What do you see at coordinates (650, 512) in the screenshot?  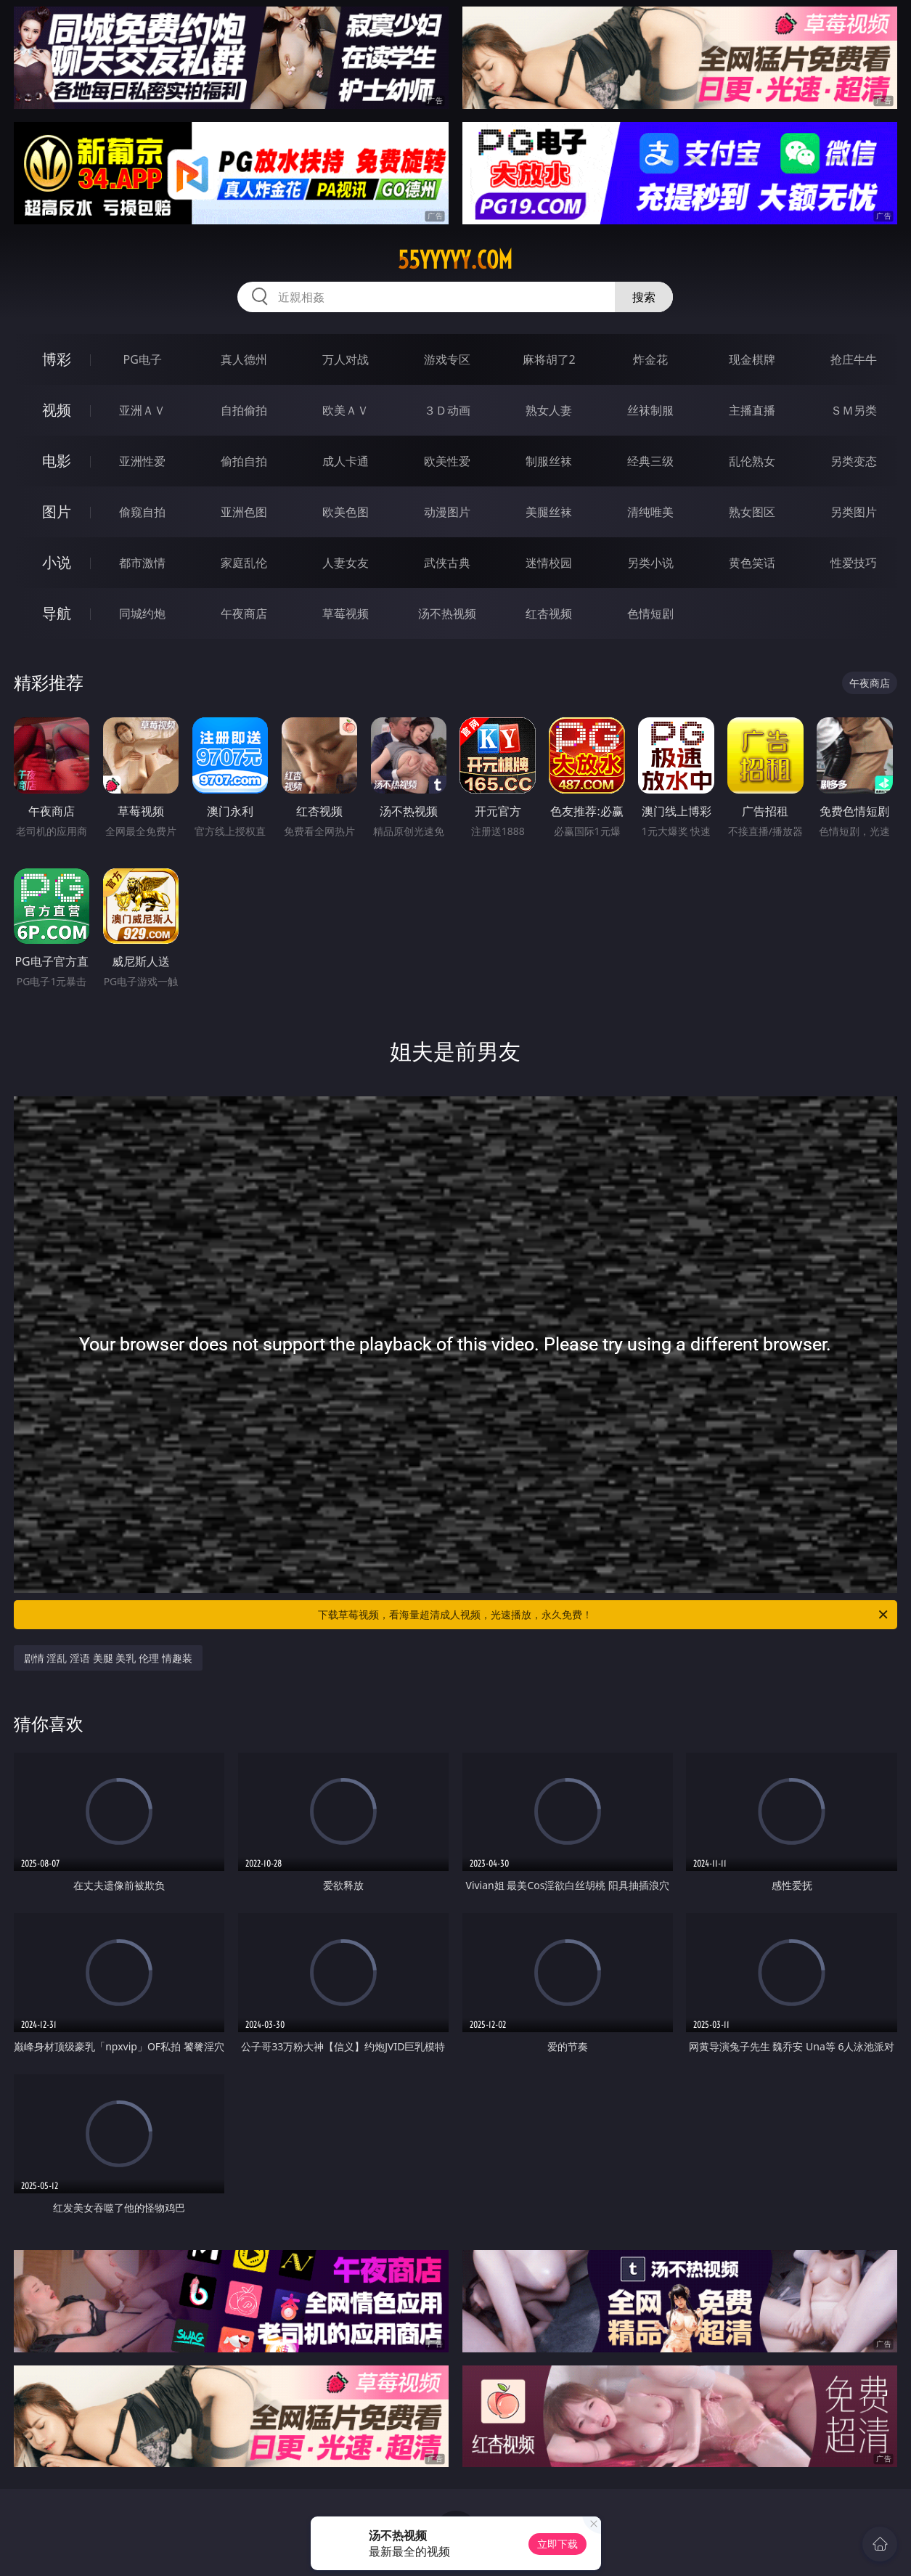 I see `清纯唯美` at bounding box center [650, 512].